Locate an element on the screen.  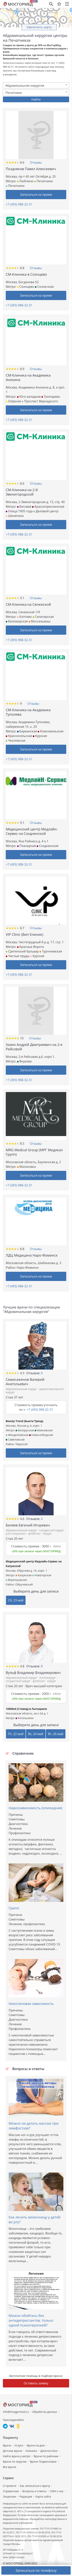
Новослободская is located at coordinates (41, 1435).